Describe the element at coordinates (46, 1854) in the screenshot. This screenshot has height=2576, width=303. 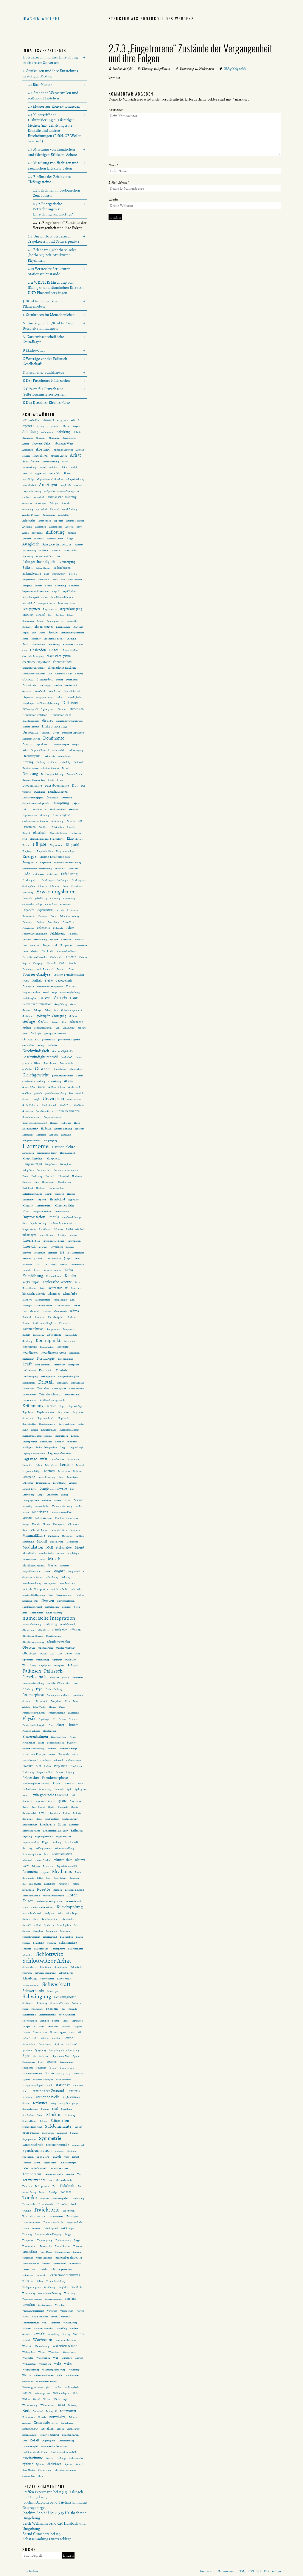
I see `Reiz [Reiz (1 Artikel)]` at that location.